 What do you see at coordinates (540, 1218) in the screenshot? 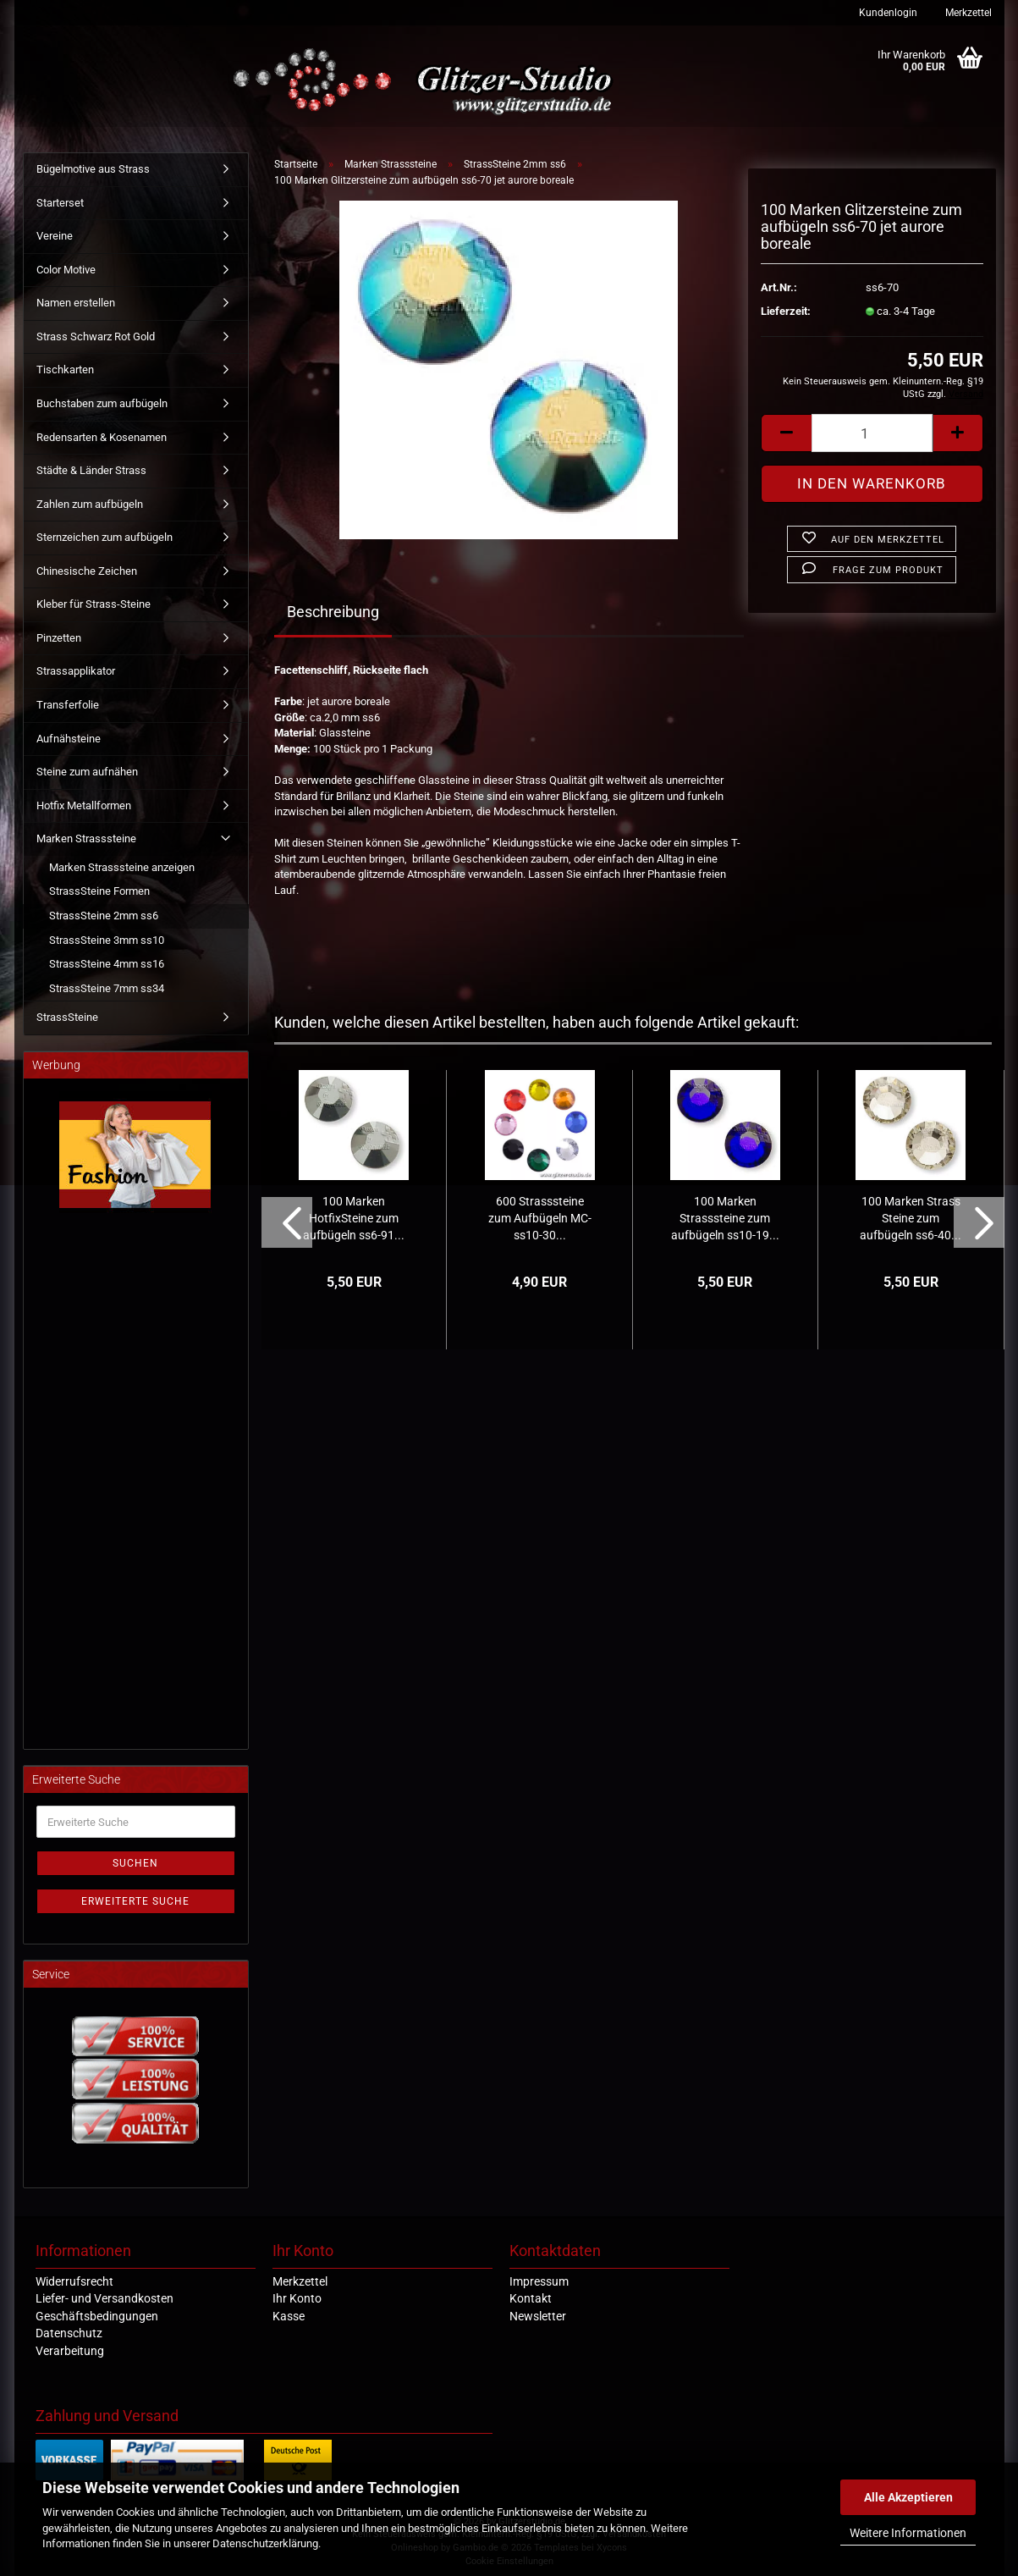
I see `600 Strasssteine zum Aufbügeln MC-ss10-30...` at bounding box center [540, 1218].